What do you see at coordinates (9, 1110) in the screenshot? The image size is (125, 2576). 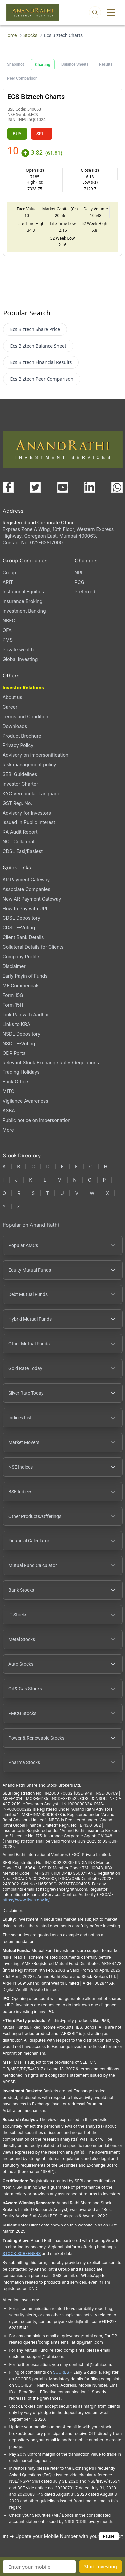 I see `ASBA [ASBA, PDF file, opens in a new tab]` at bounding box center [9, 1110].